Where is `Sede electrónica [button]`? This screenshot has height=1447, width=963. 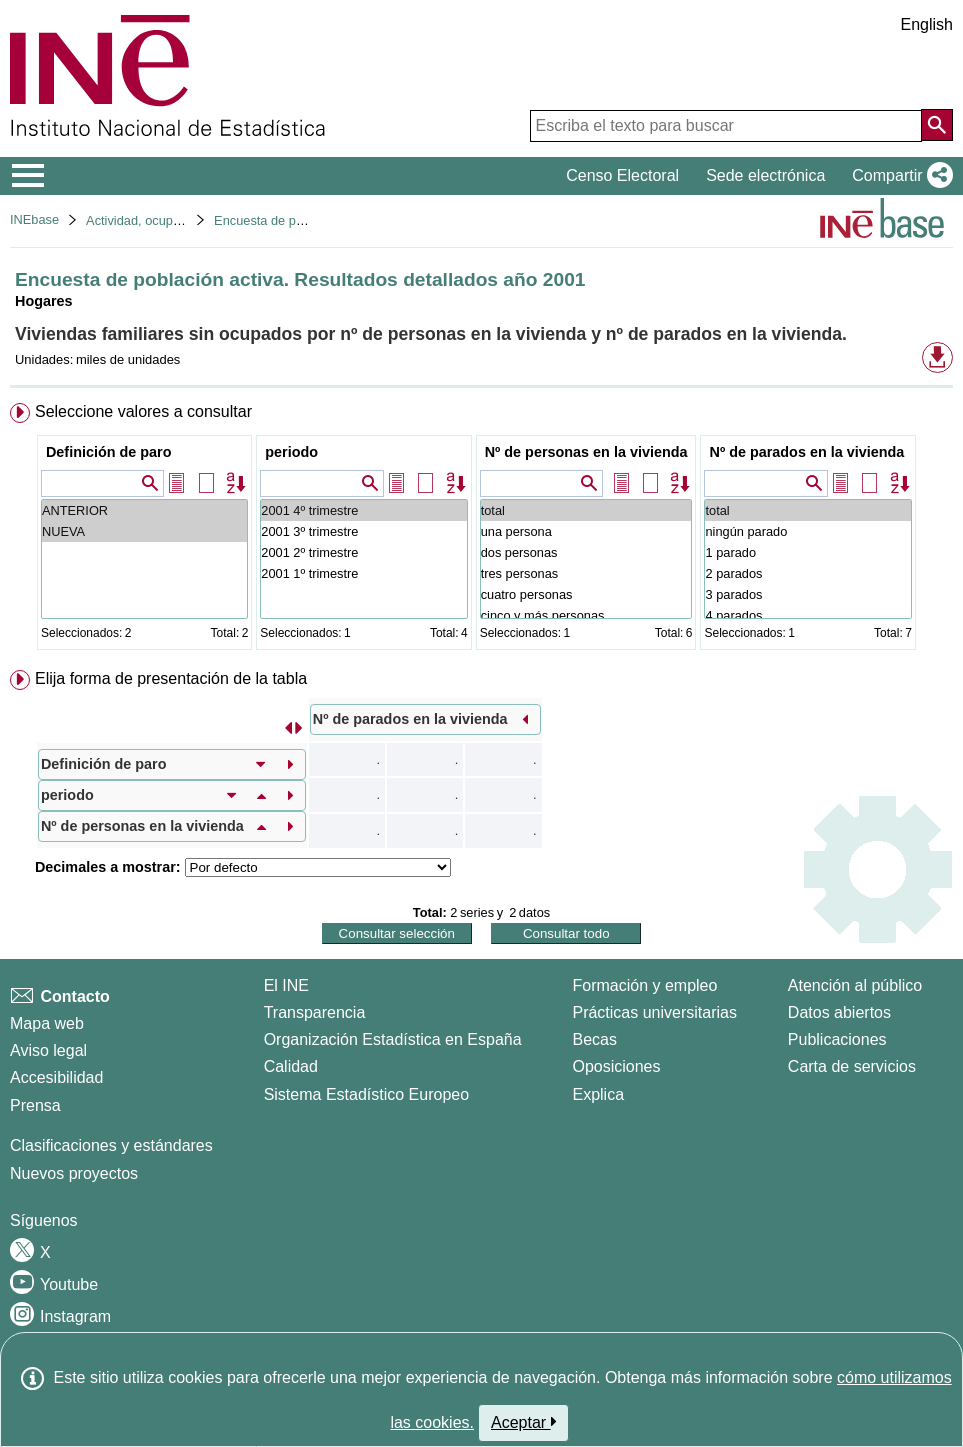
Sede electrónica [button] is located at coordinates (765, 175).